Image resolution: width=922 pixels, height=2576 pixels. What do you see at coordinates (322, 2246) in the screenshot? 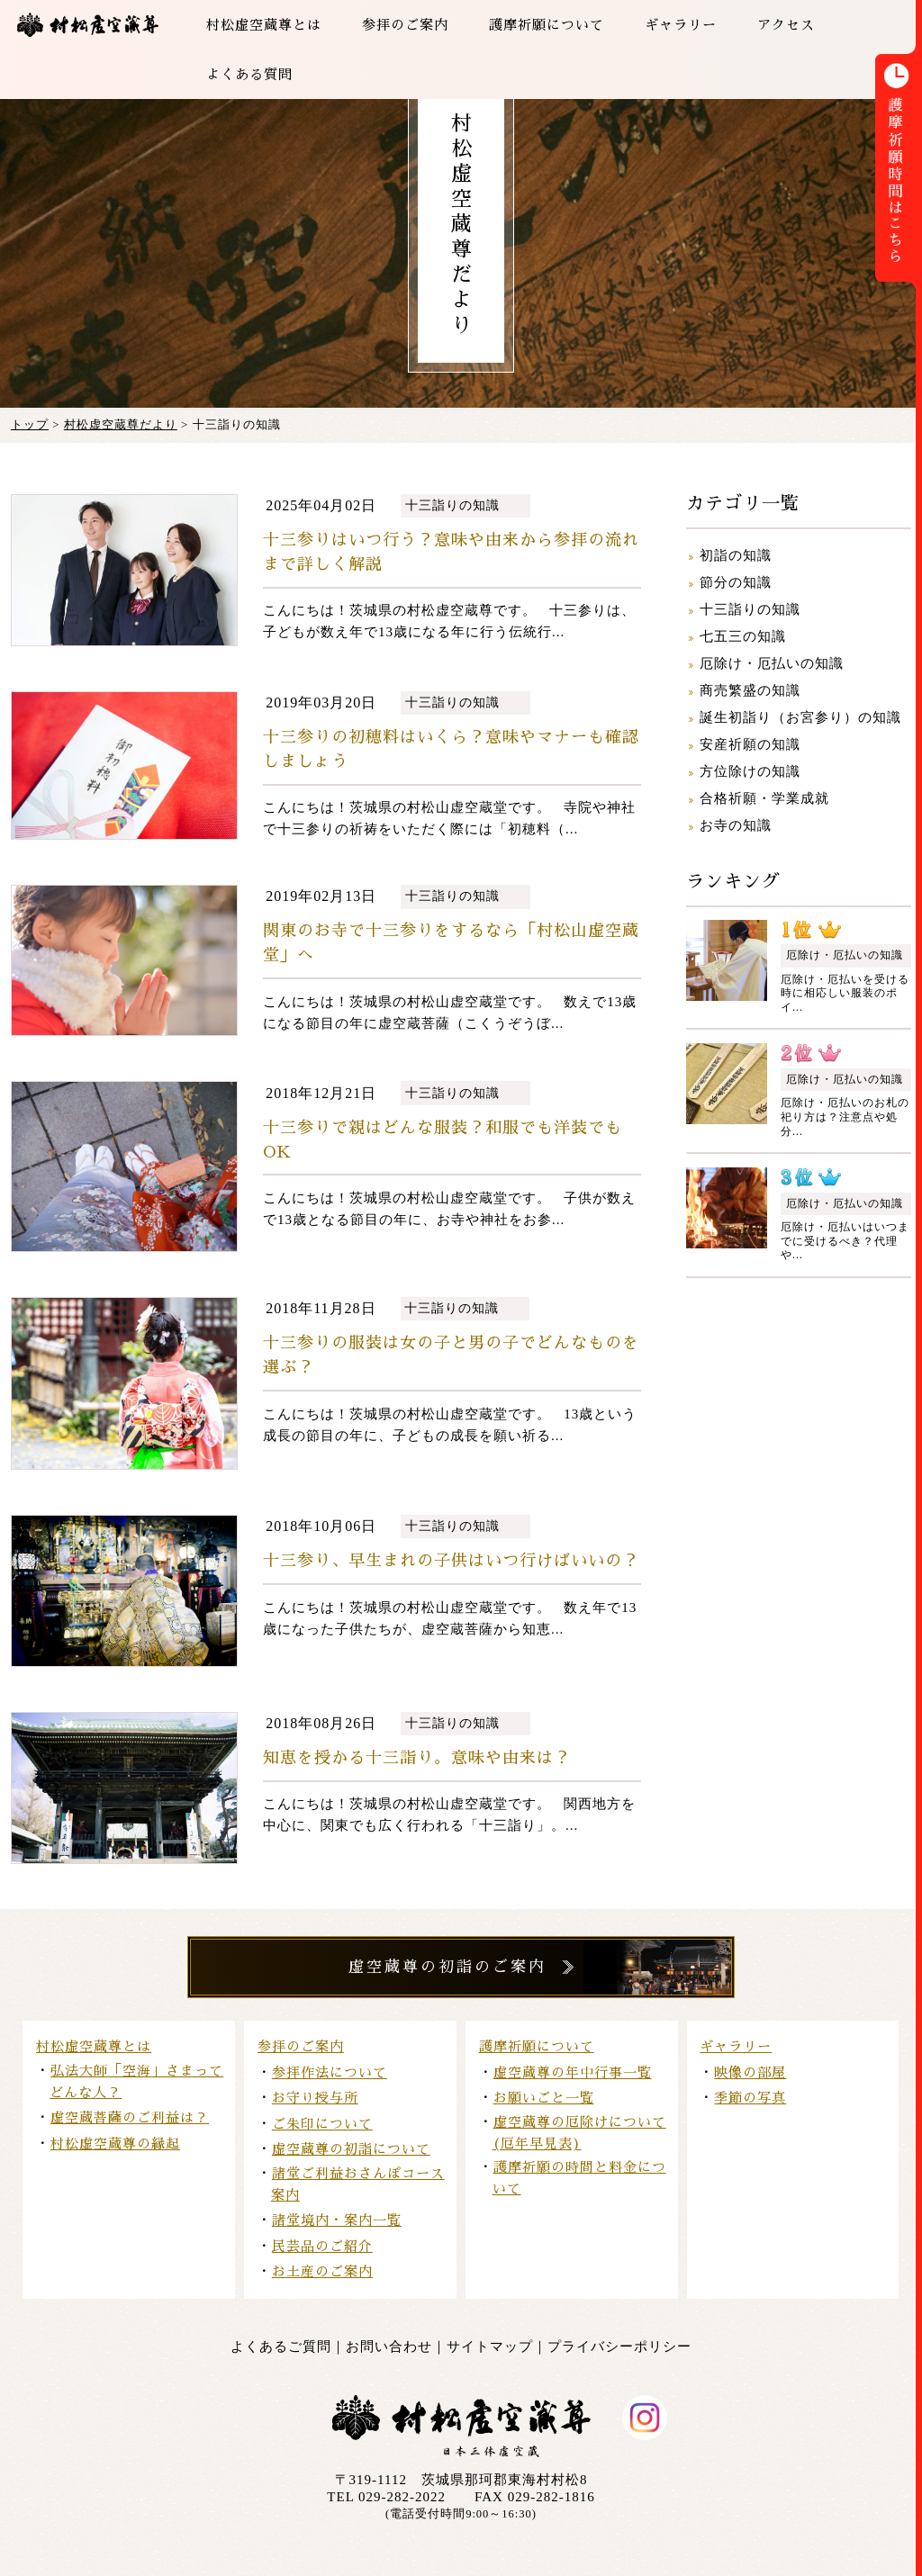
I see `民芸品のご紹介` at bounding box center [322, 2246].